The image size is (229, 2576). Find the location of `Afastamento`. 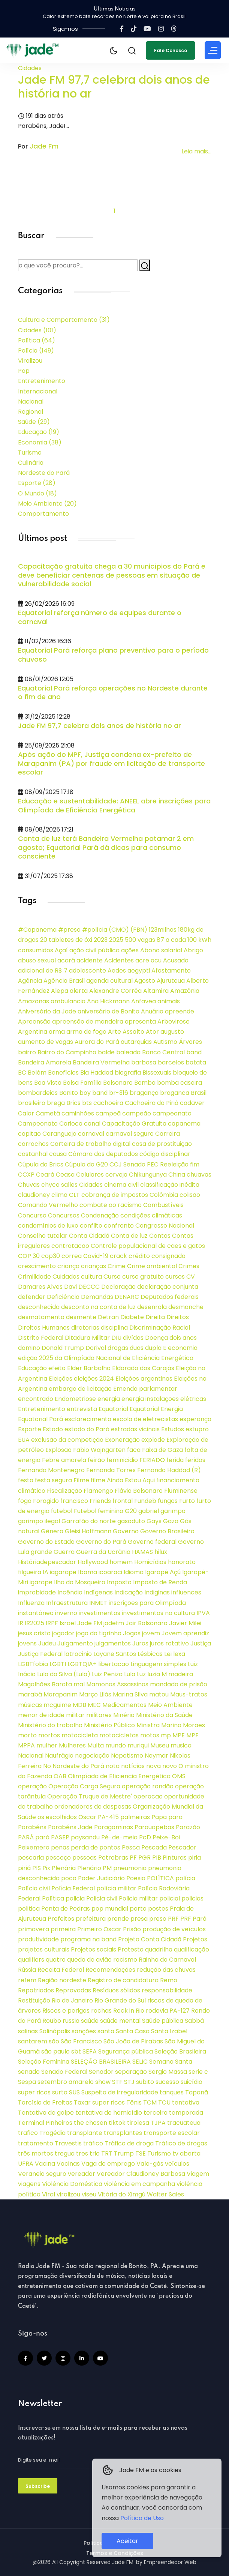

Afastamento is located at coordinates (171, 970).